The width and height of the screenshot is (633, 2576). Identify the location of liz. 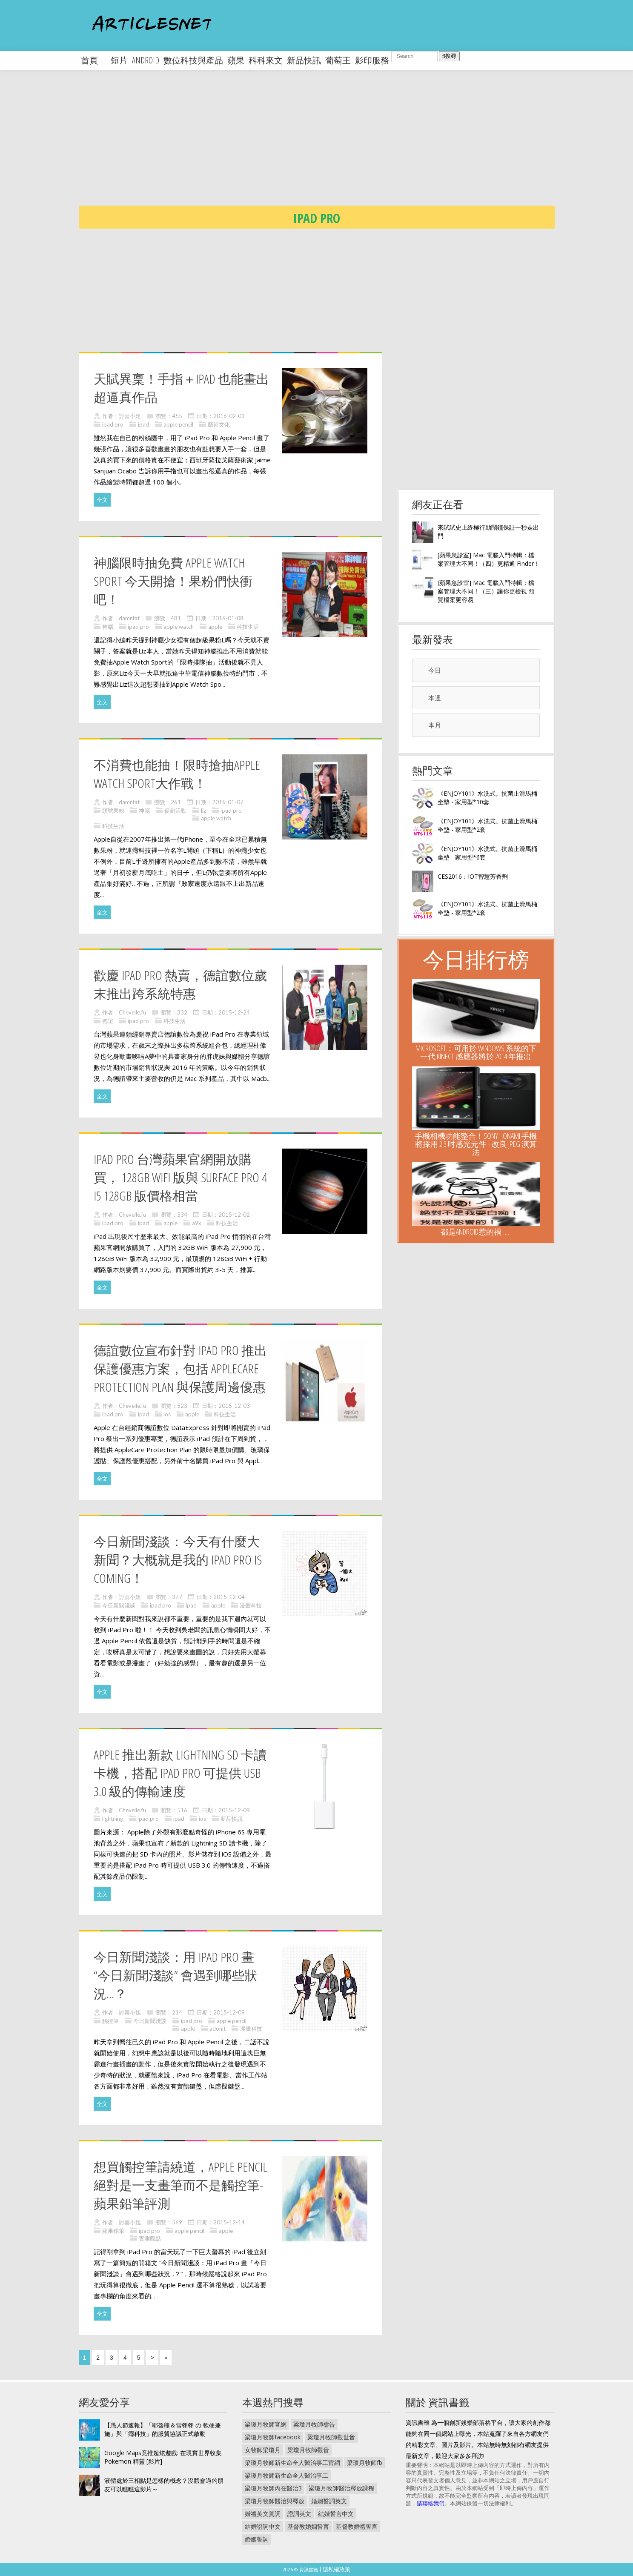
(203, 810).